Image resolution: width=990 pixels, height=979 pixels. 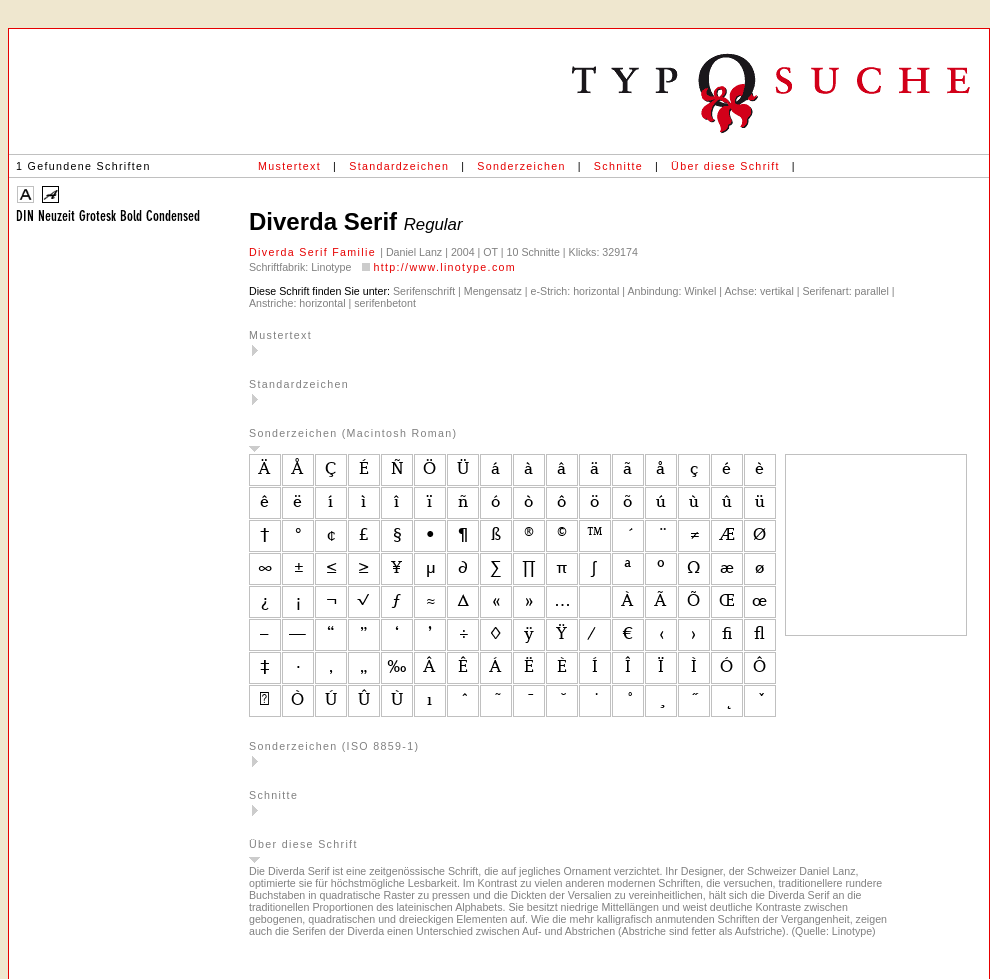 I want to click on Schnitte, so click(x=618, y=166).